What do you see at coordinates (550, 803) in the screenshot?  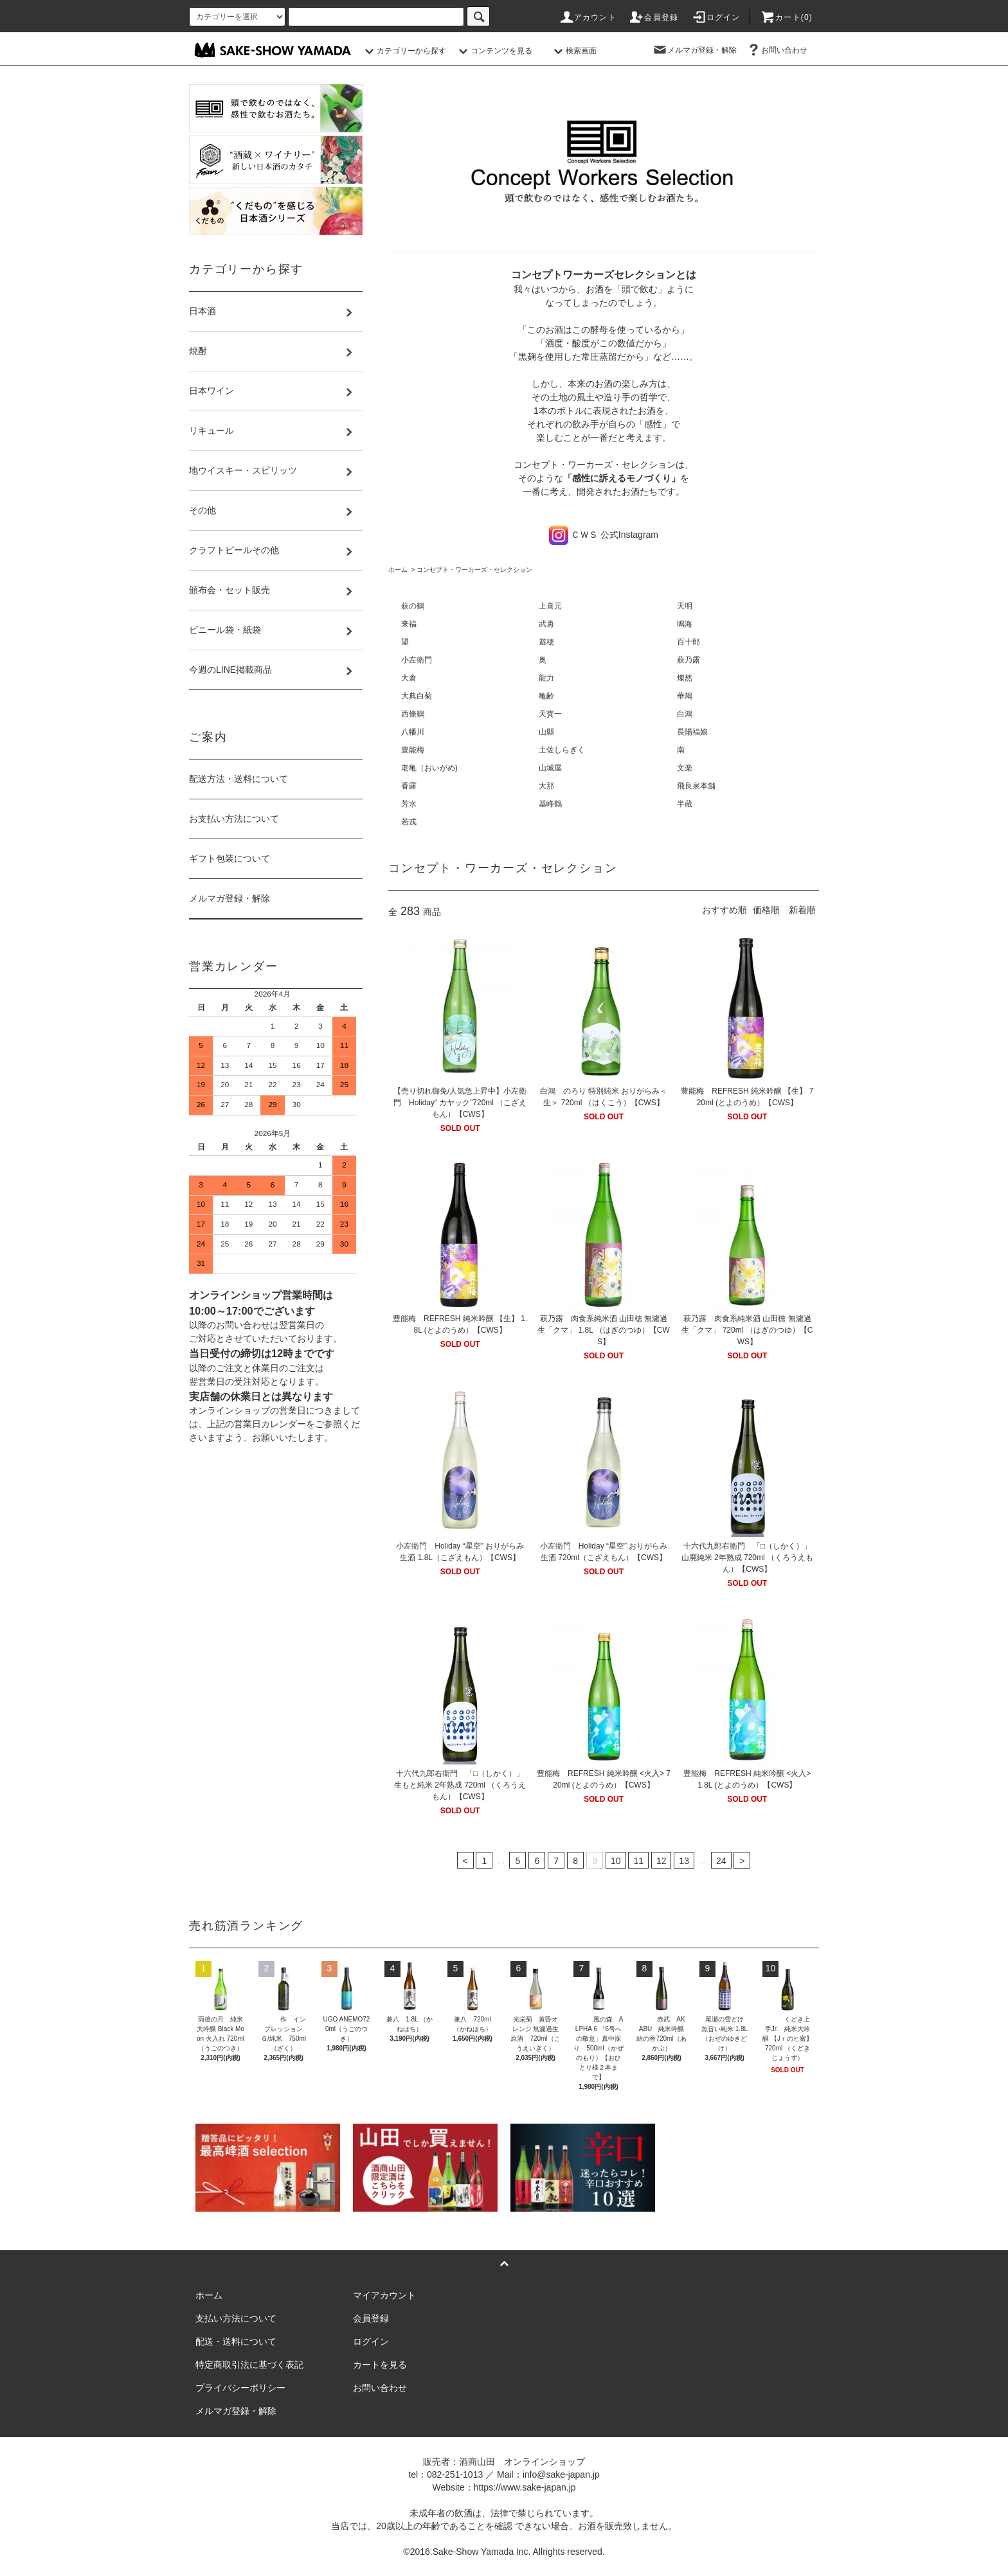 I see `基峰鶴` at bounding box center [550, 803].